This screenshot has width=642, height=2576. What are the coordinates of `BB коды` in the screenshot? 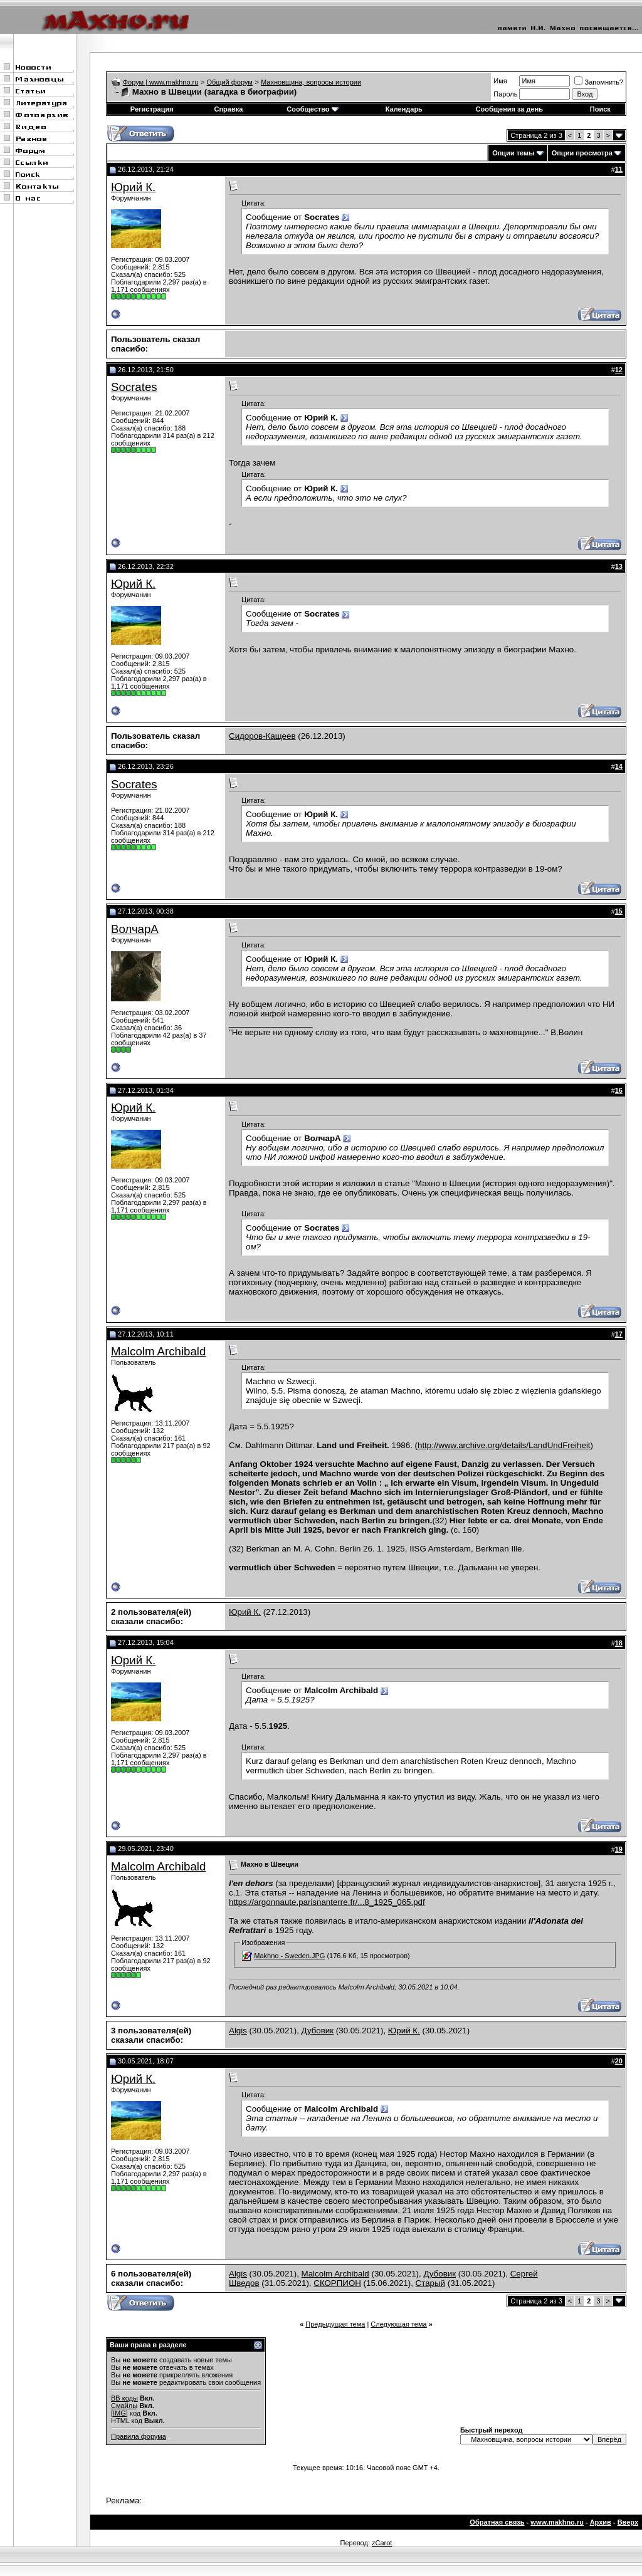 It's located at (124, 2398).